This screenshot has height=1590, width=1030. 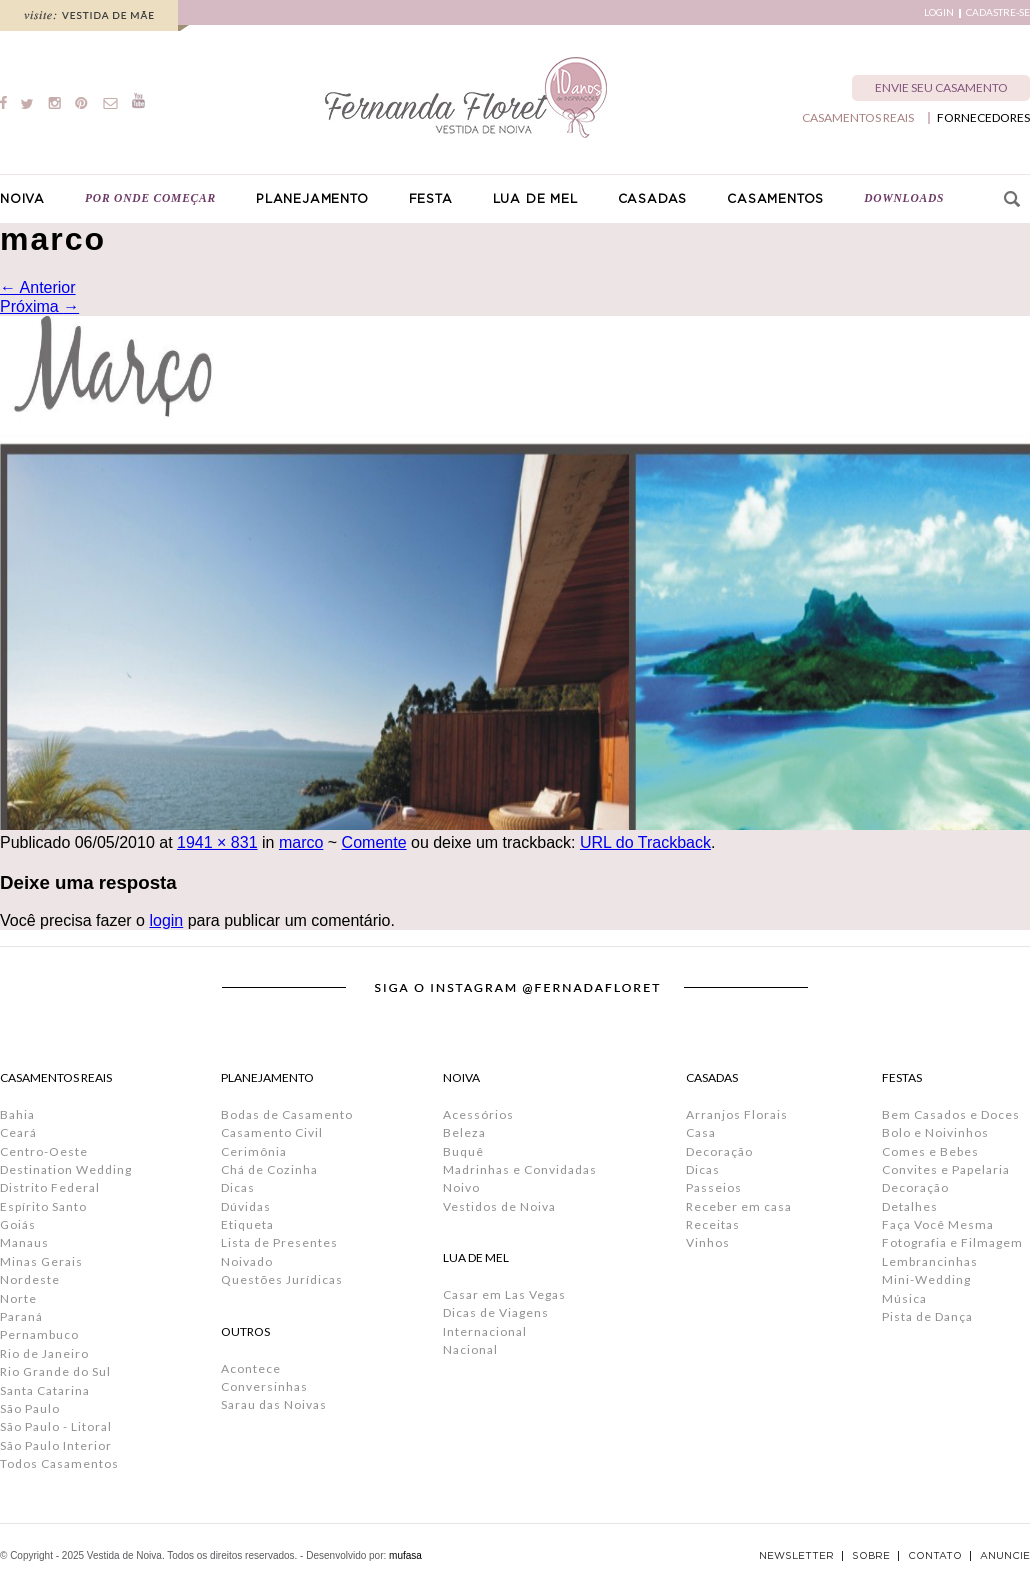 I want to click on Vinhos, so click(x=708, y=1242).